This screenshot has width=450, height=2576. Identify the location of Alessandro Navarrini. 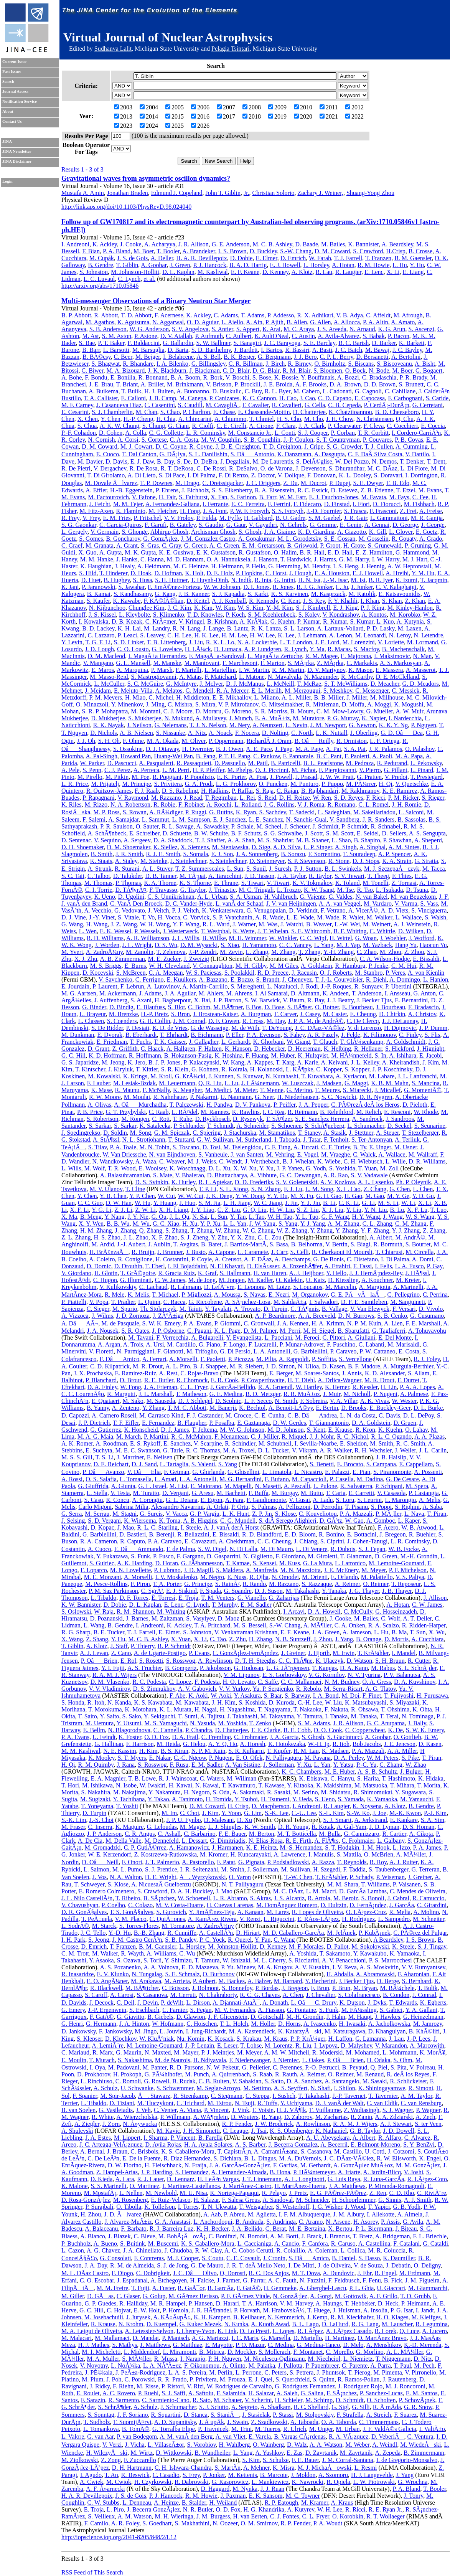
(177, 1506).